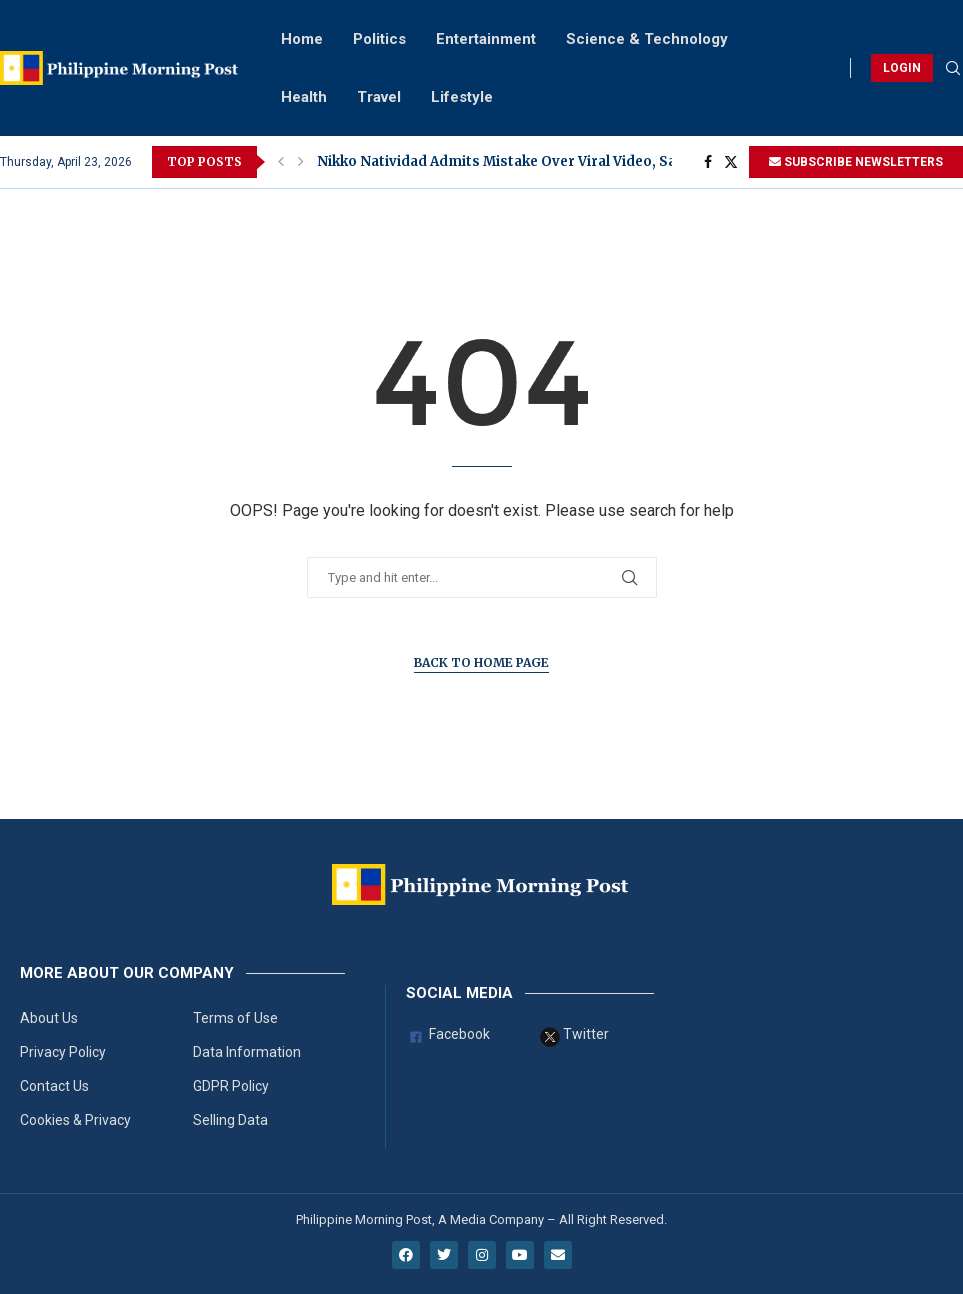 This screenshot has height=1294, width=963. What do you see at coordinates (302, 39) in the screenshot?
I see `Home` at bounding box center [302, 39].